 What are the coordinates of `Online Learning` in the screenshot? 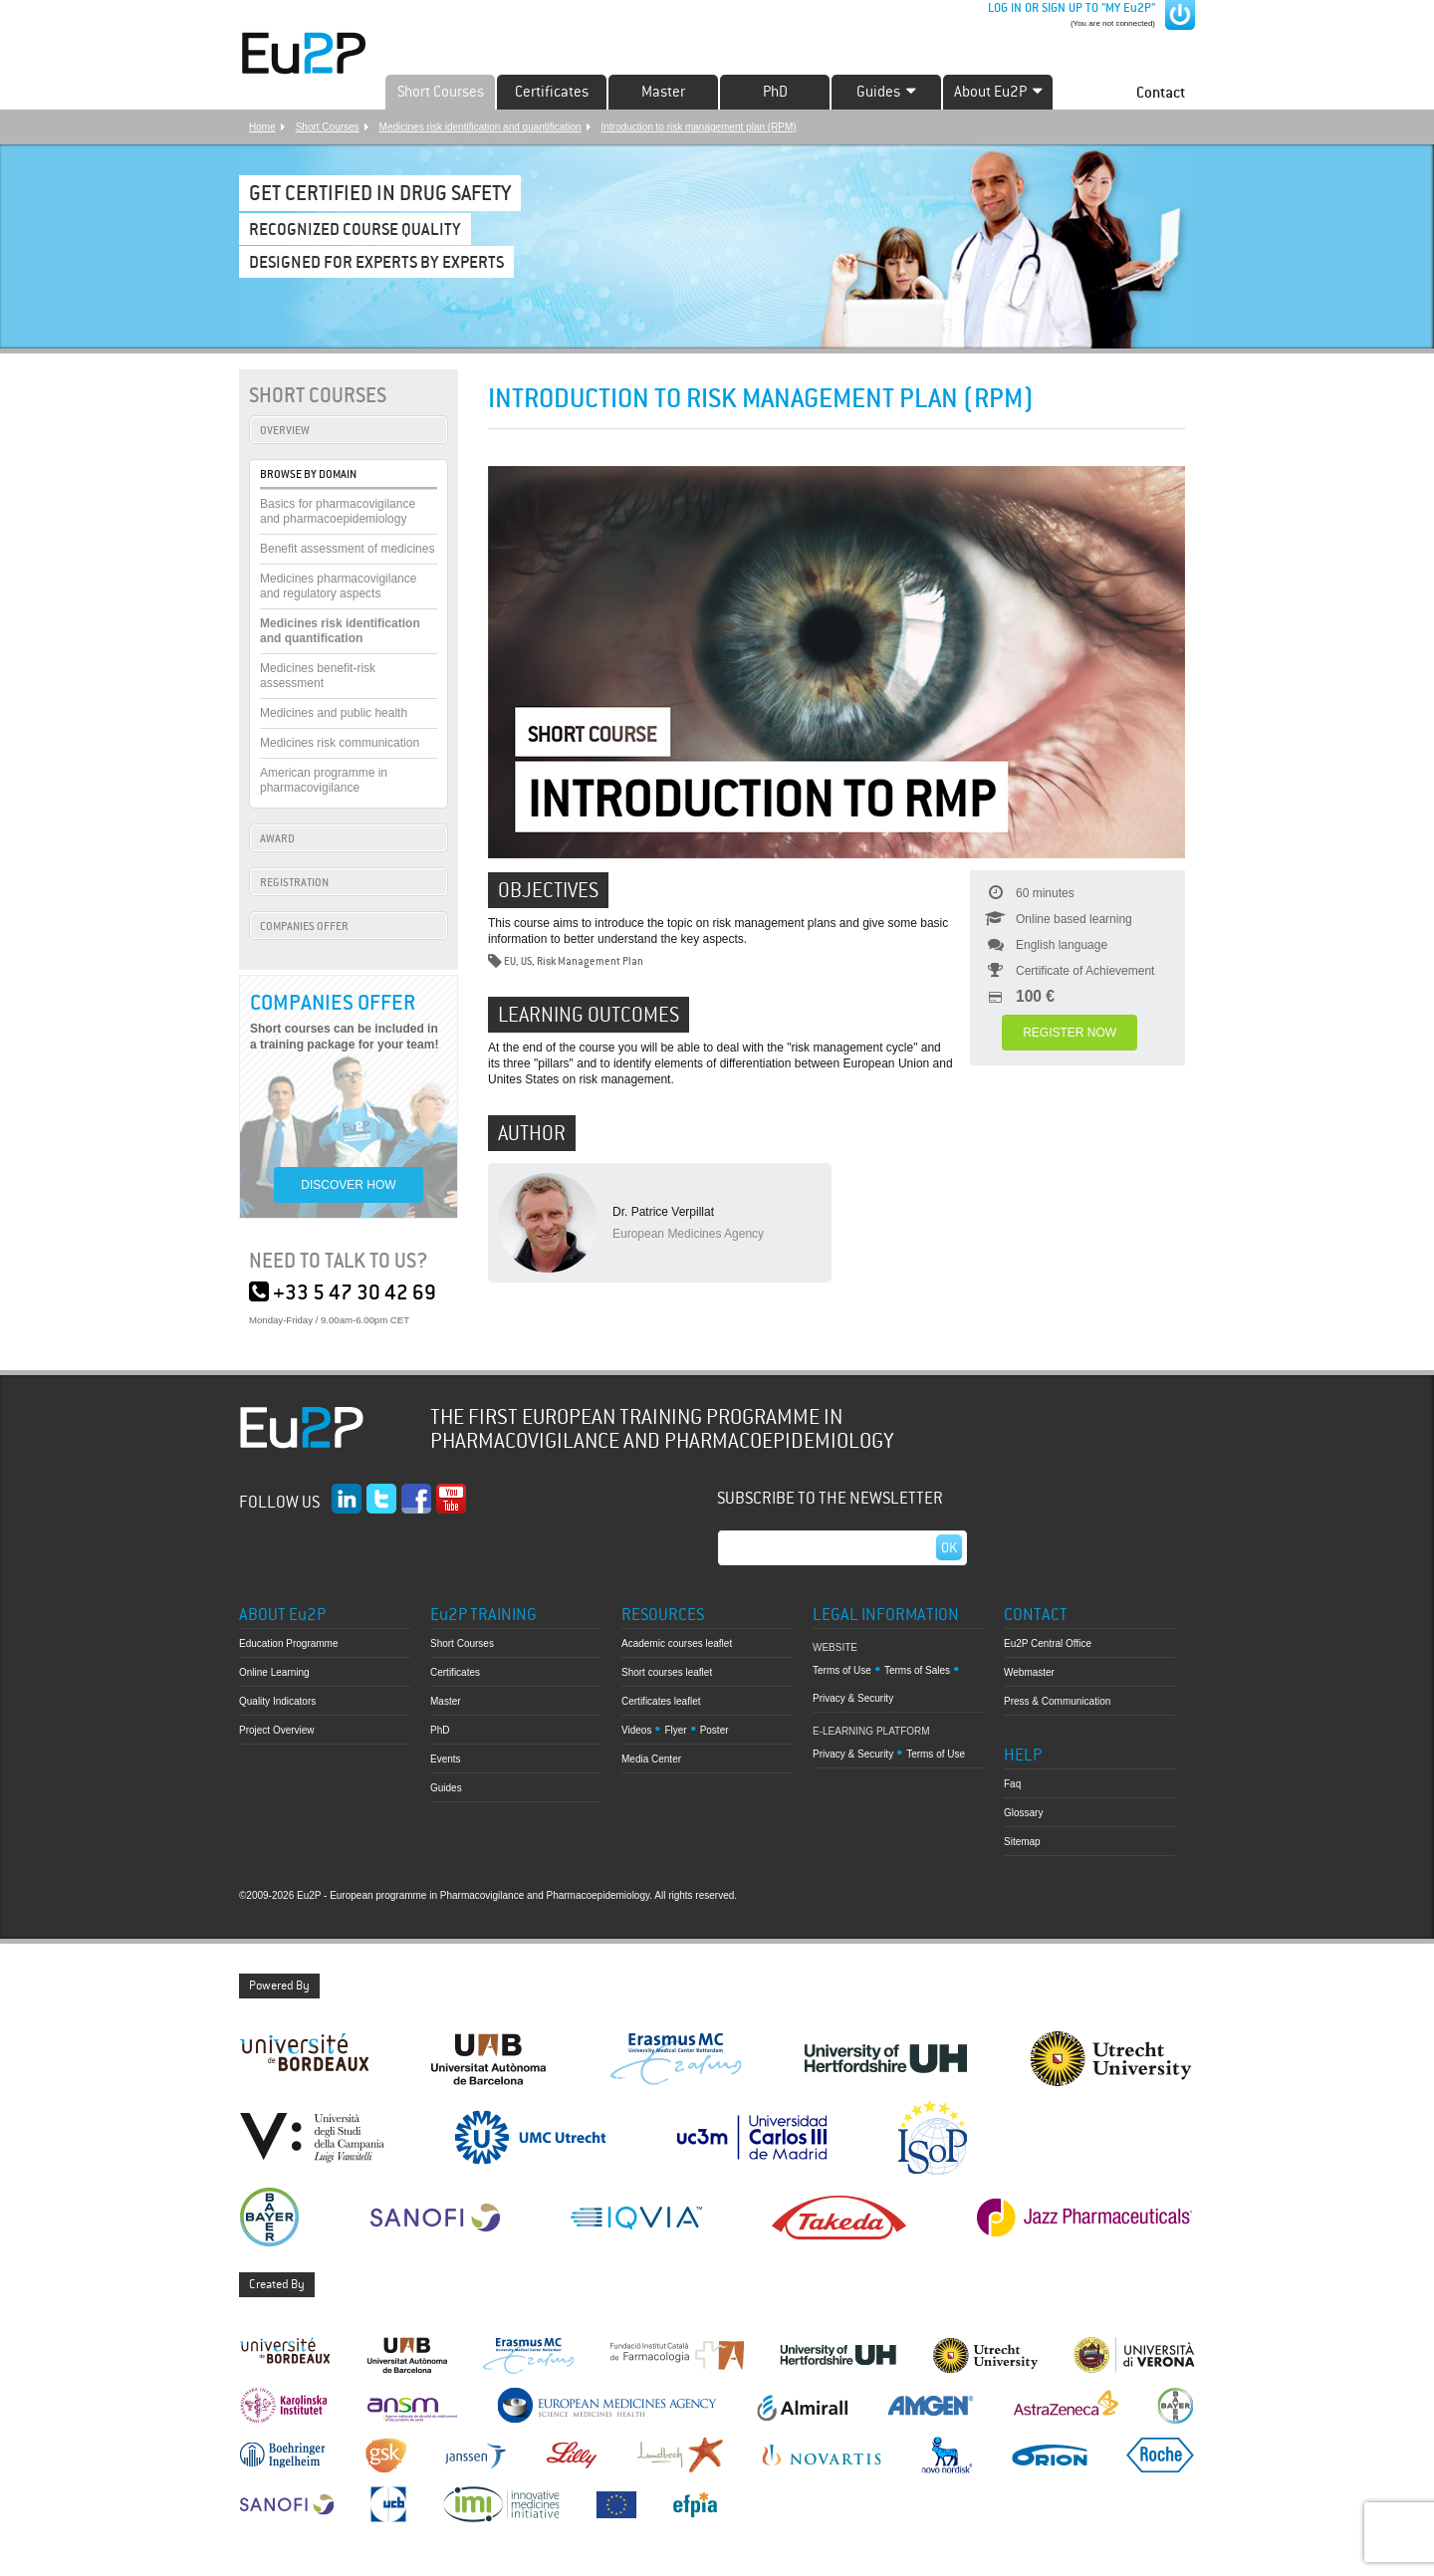 It's located at (274, 1672).